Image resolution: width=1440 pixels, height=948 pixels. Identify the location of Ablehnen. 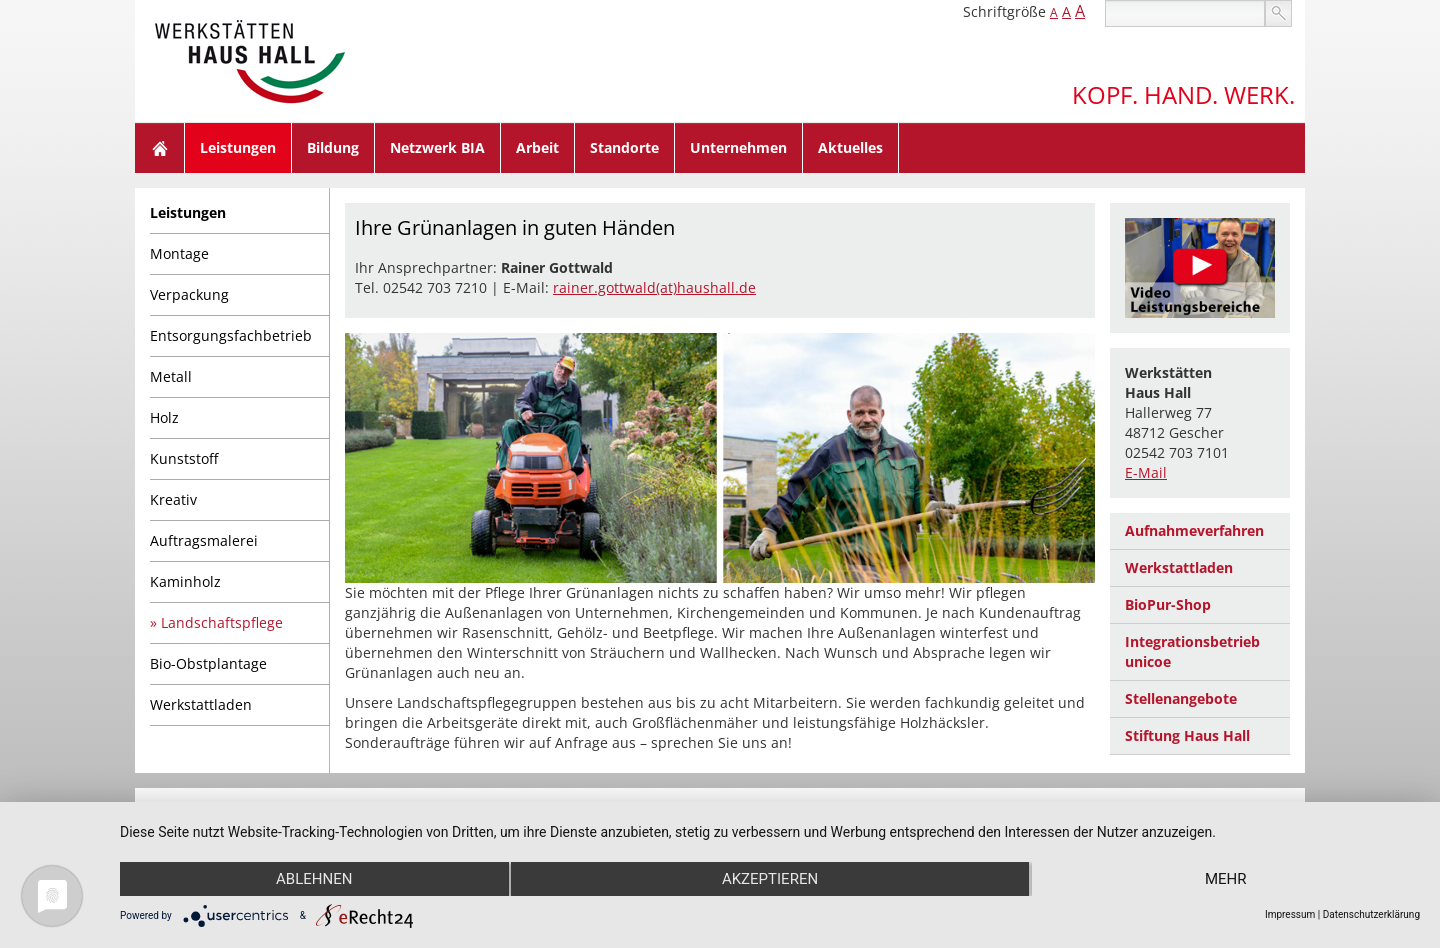
(314, 879).